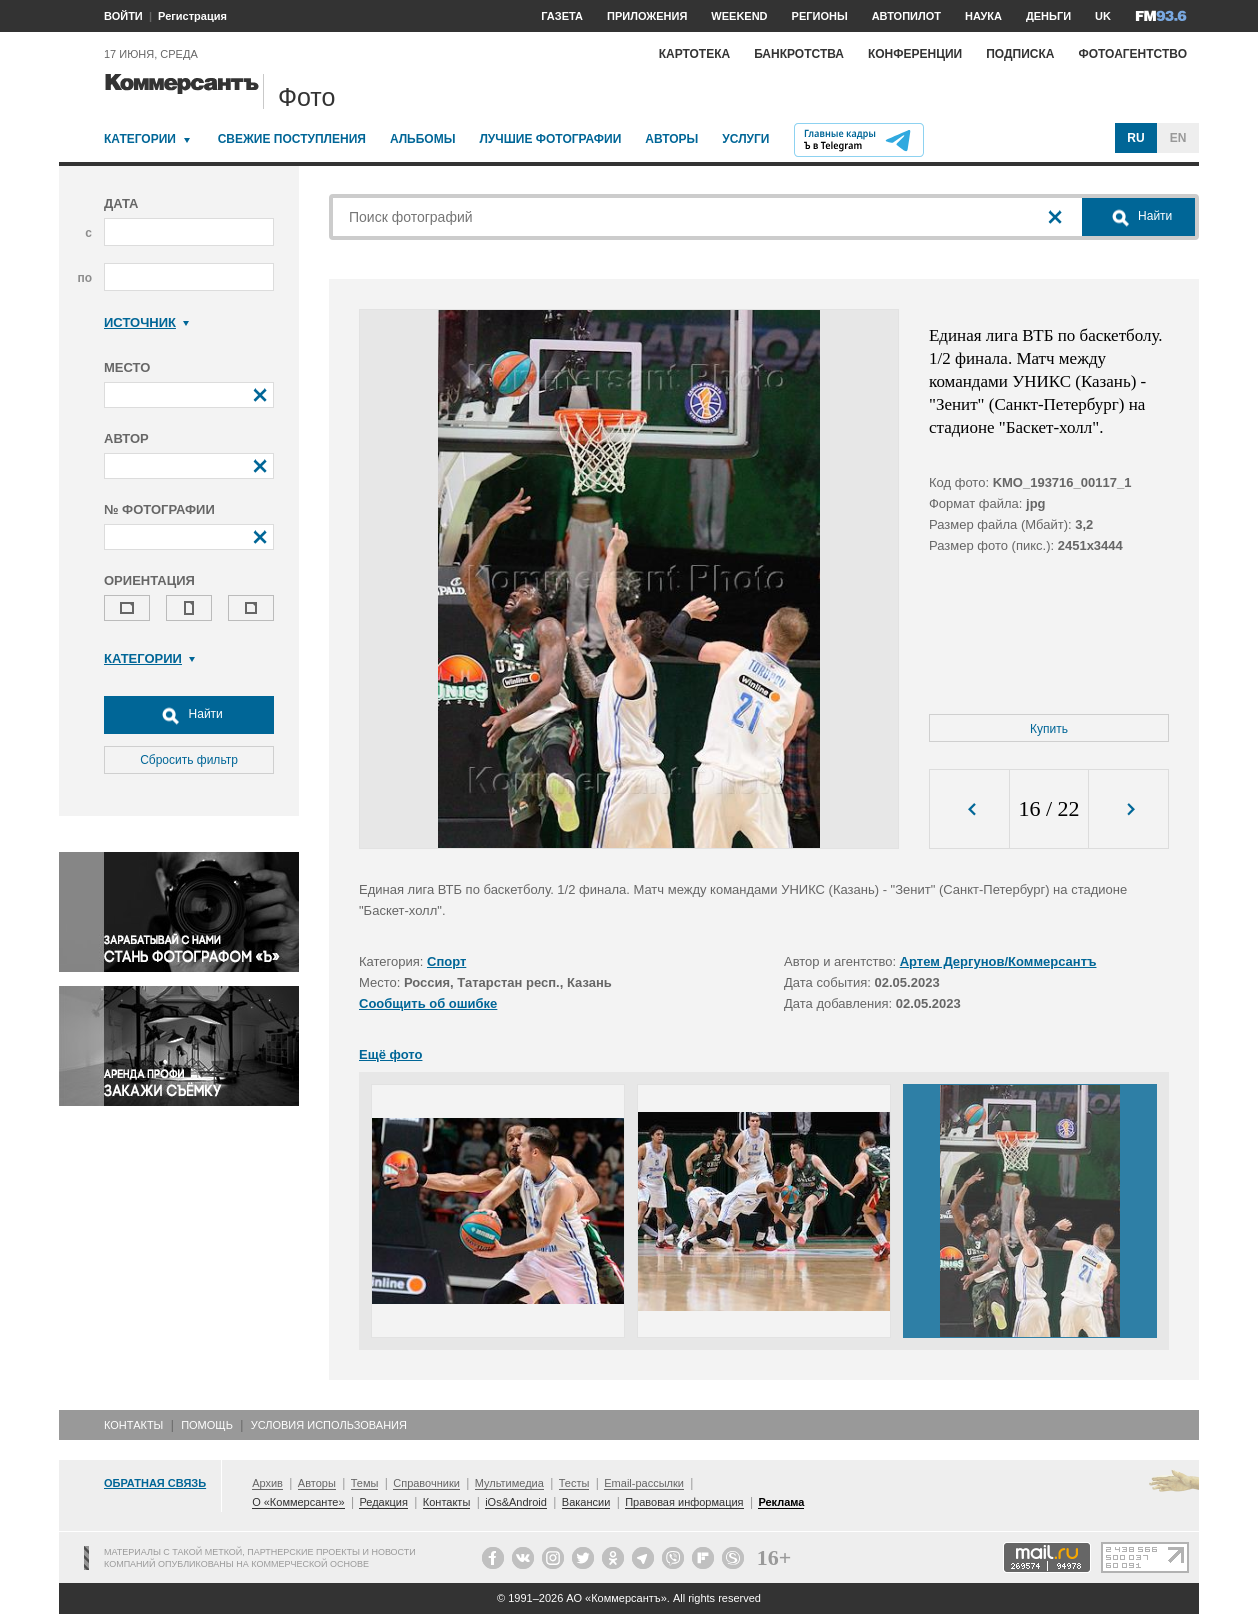 The width and height of the screenshot is (1258, 1614). Describe the element at coordinates (390, 1054) in the screenshot. I see `Ещё фото` at that location.